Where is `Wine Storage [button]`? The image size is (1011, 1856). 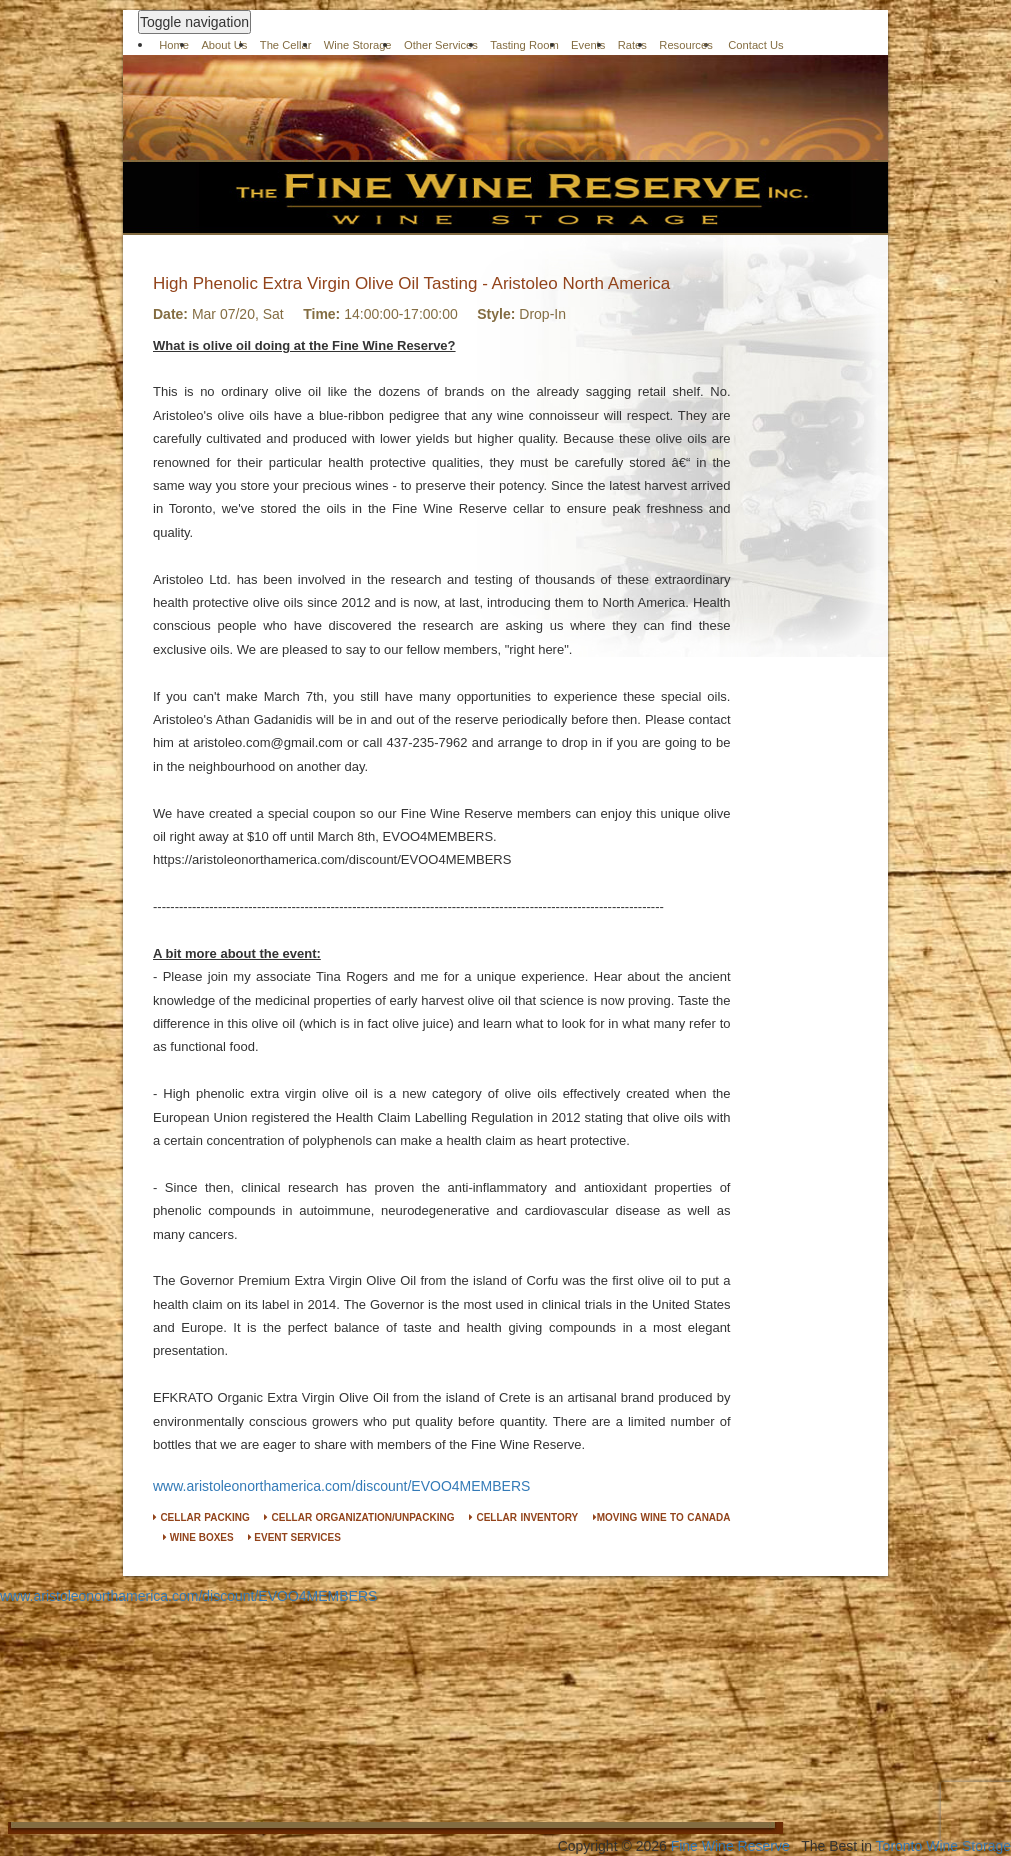 Wine Storage [button] is located at coordinates (358, 45).